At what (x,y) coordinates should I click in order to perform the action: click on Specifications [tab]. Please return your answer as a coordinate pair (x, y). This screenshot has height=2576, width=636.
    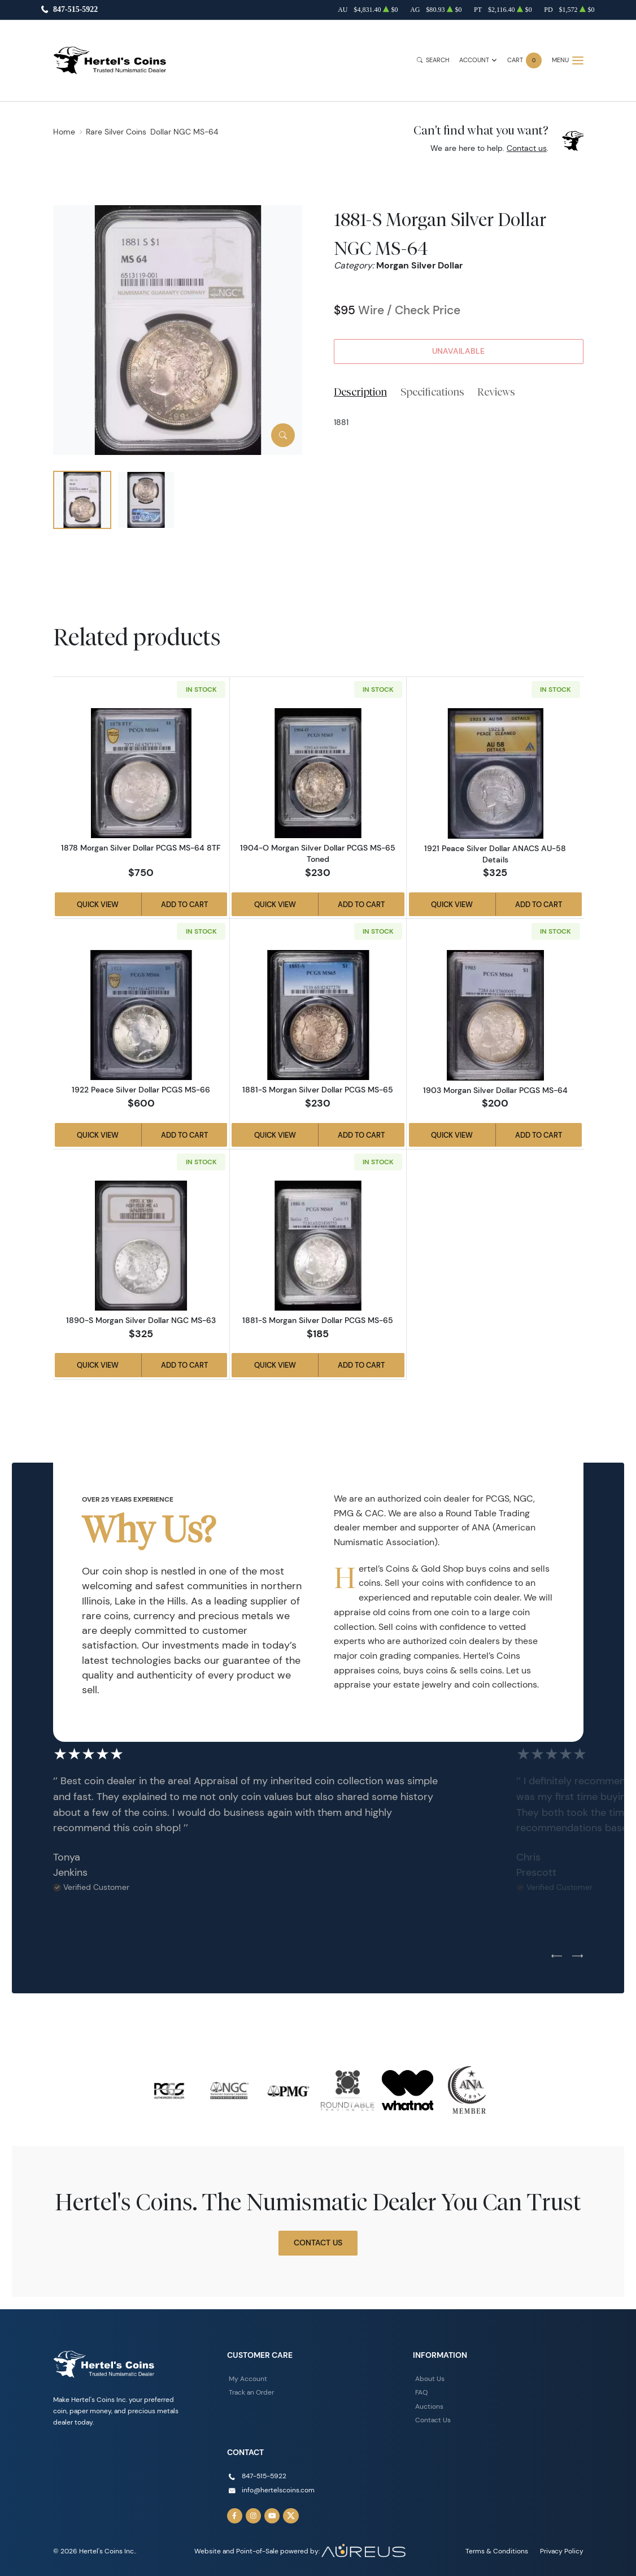
    Looking at the image, I should click on (432, 391).